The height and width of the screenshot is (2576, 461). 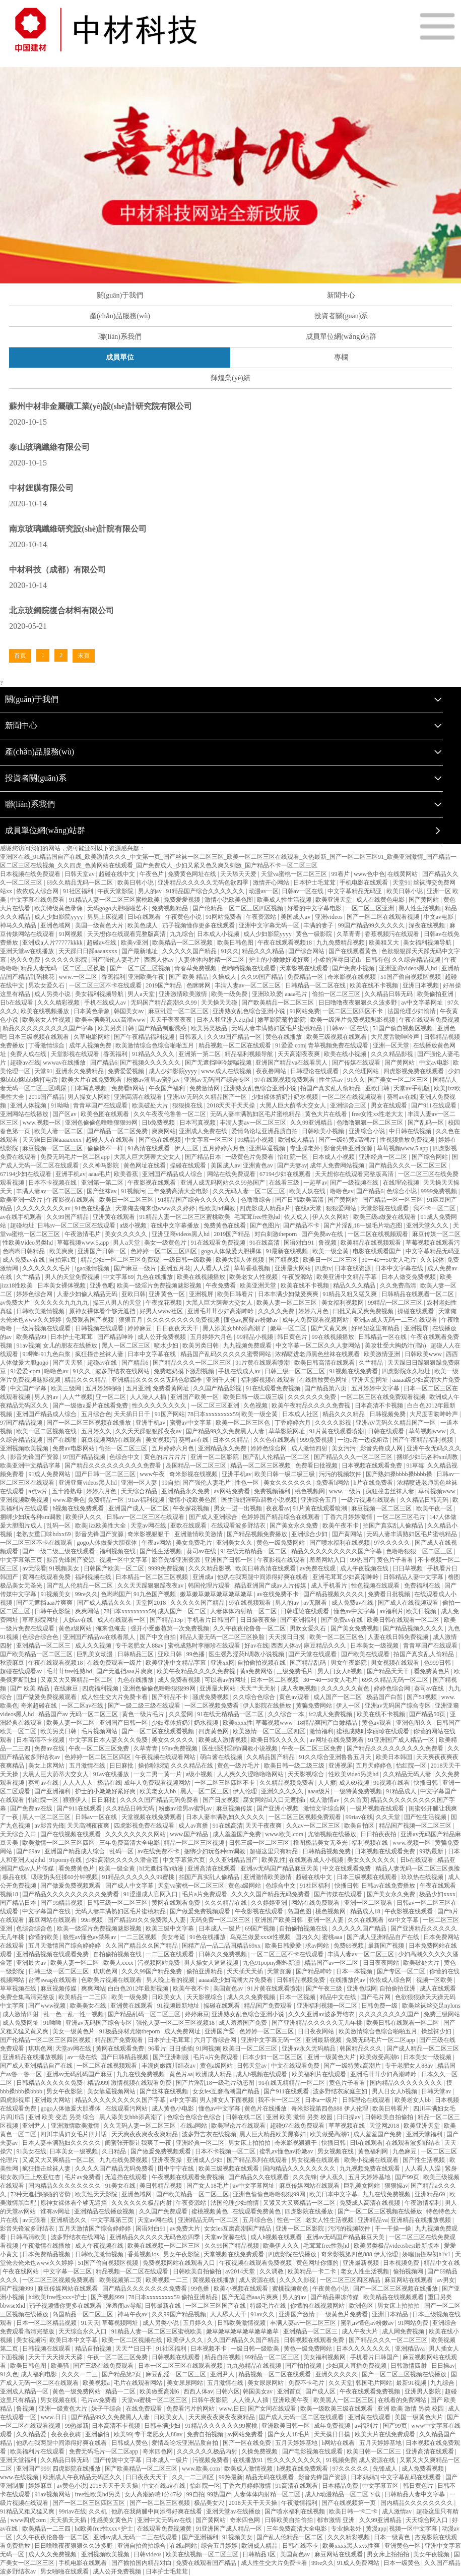 What do you see at coordinates (26, 1174) in the screenshot?
I see `67194少妇在线观看` at bounding box center [26, 1174].